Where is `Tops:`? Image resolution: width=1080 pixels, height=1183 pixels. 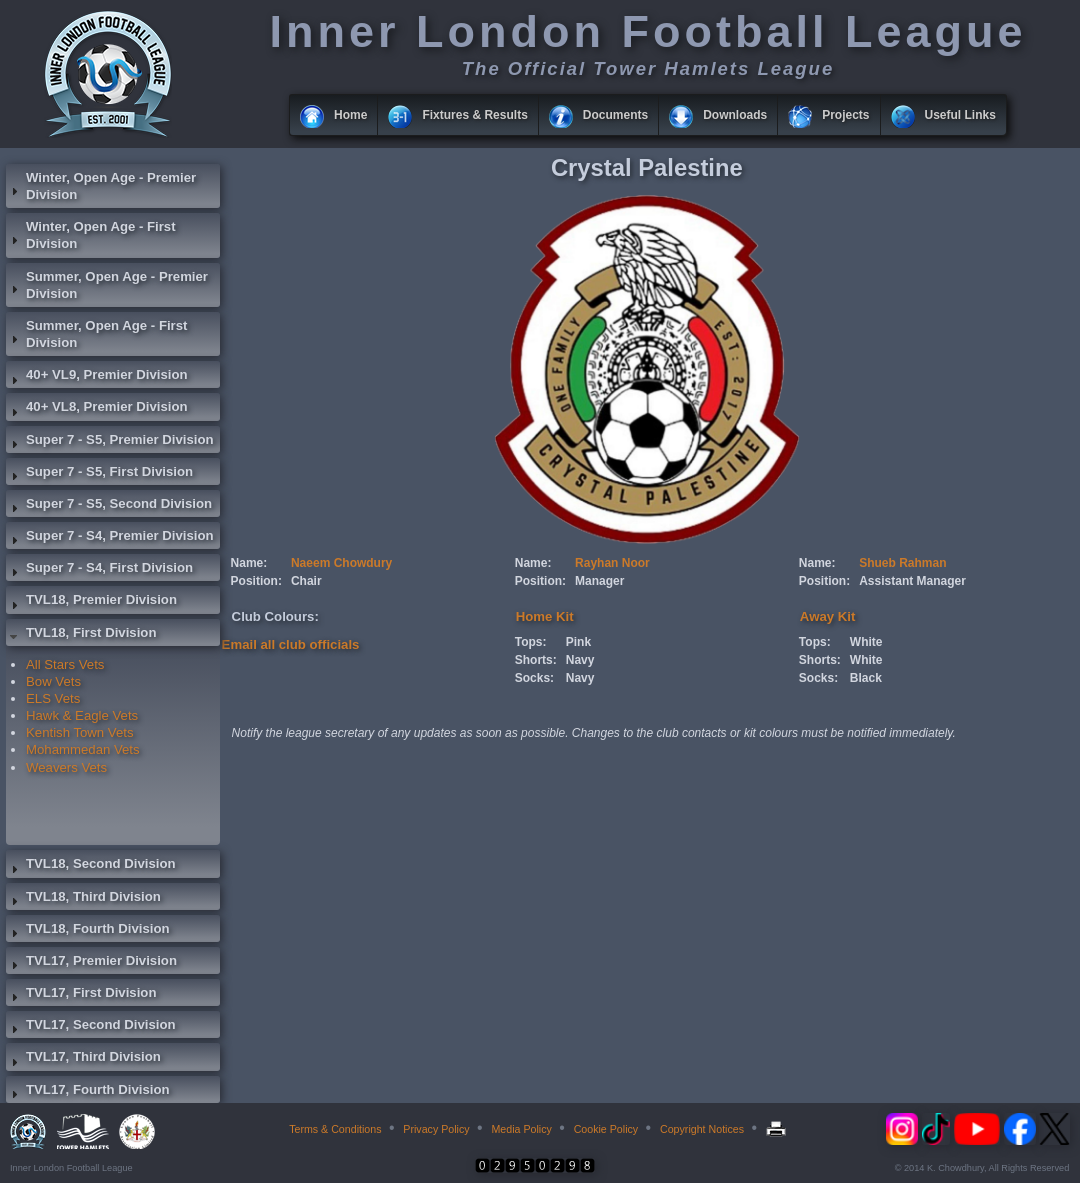 Tops: is located at coordinates (531, 642).